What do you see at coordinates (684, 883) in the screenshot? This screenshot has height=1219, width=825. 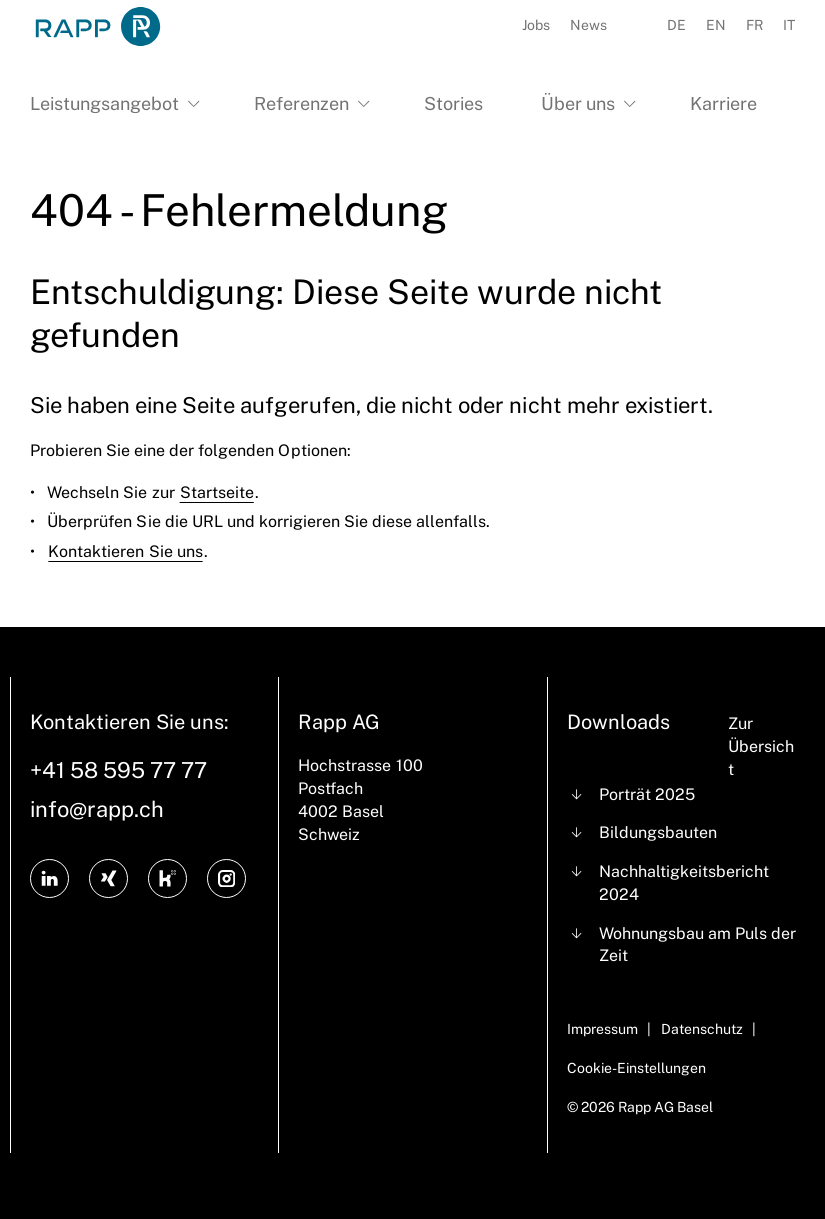 I see `Nachhaltigkeitsbericht 2024` at bounding box center [684, 883].